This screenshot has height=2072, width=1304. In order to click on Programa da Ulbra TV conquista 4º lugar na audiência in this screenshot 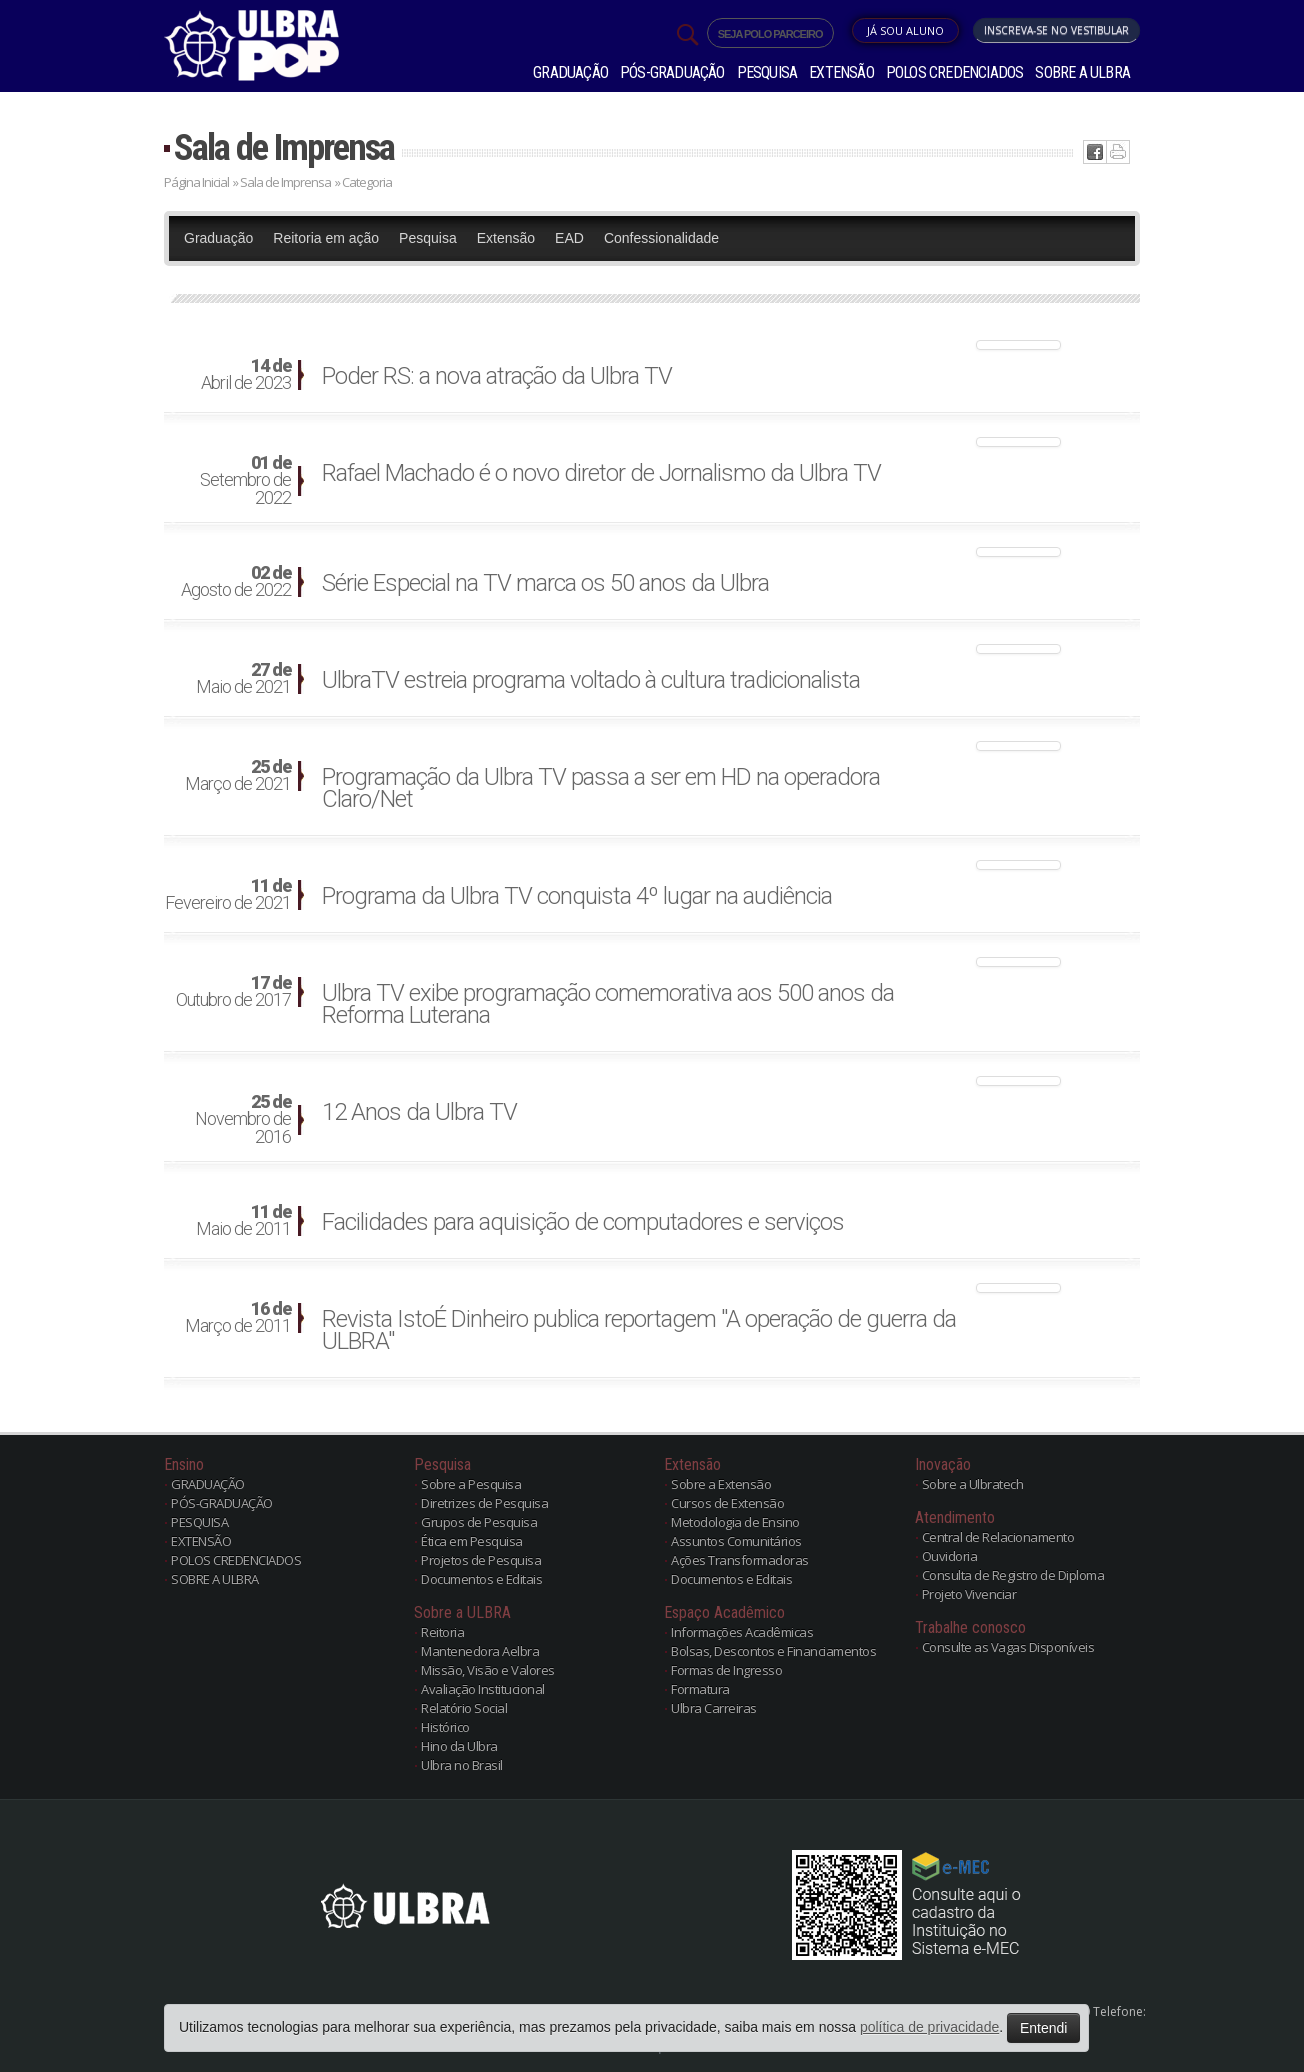, I will do `click(577, 896)`.